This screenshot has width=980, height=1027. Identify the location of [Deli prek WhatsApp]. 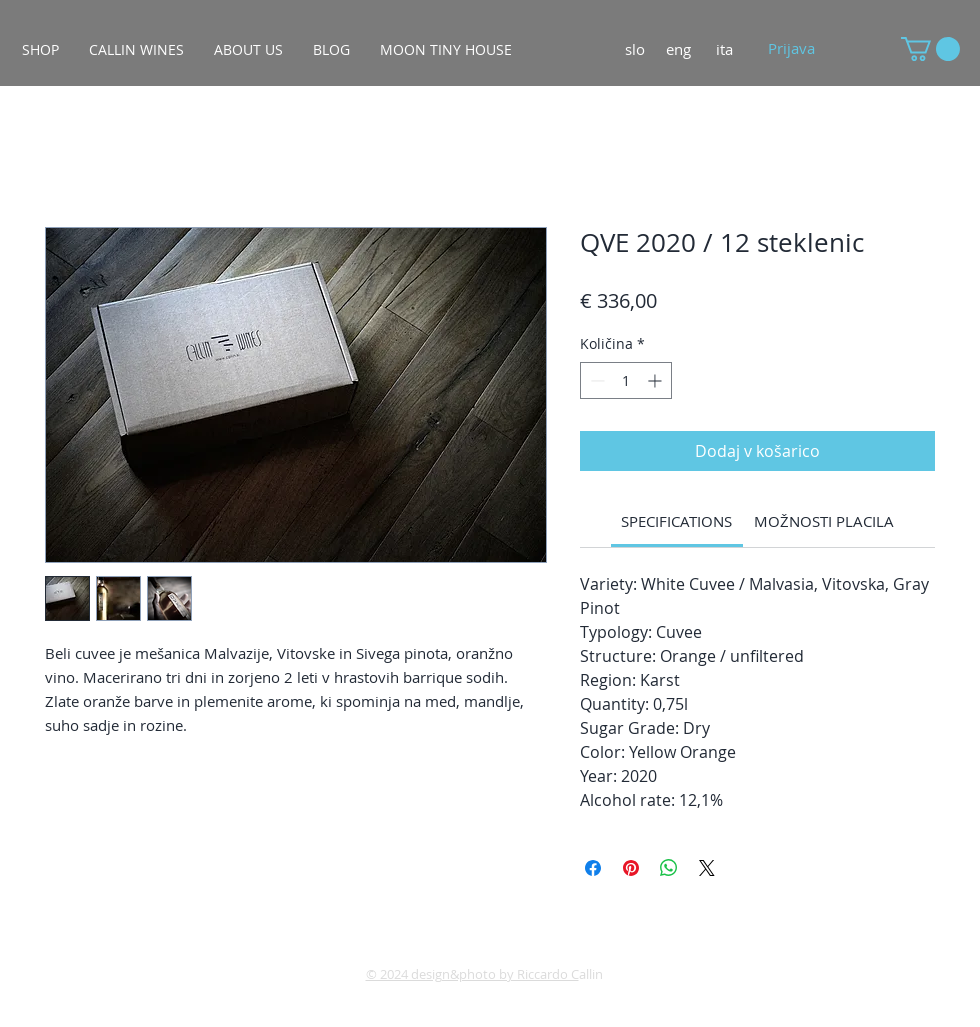
(669, 868).